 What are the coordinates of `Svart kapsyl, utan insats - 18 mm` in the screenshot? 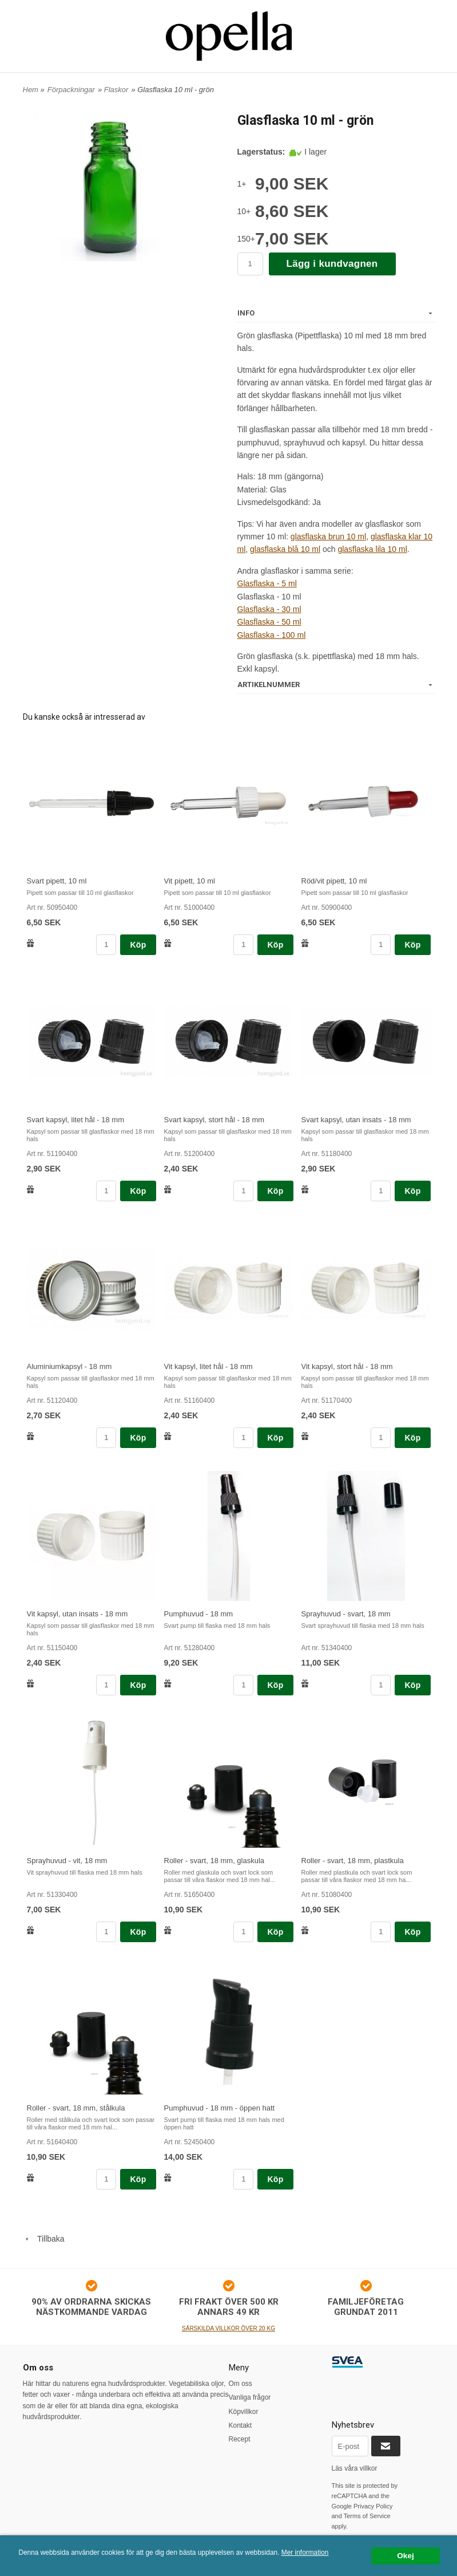 It's located at (356, 1119).